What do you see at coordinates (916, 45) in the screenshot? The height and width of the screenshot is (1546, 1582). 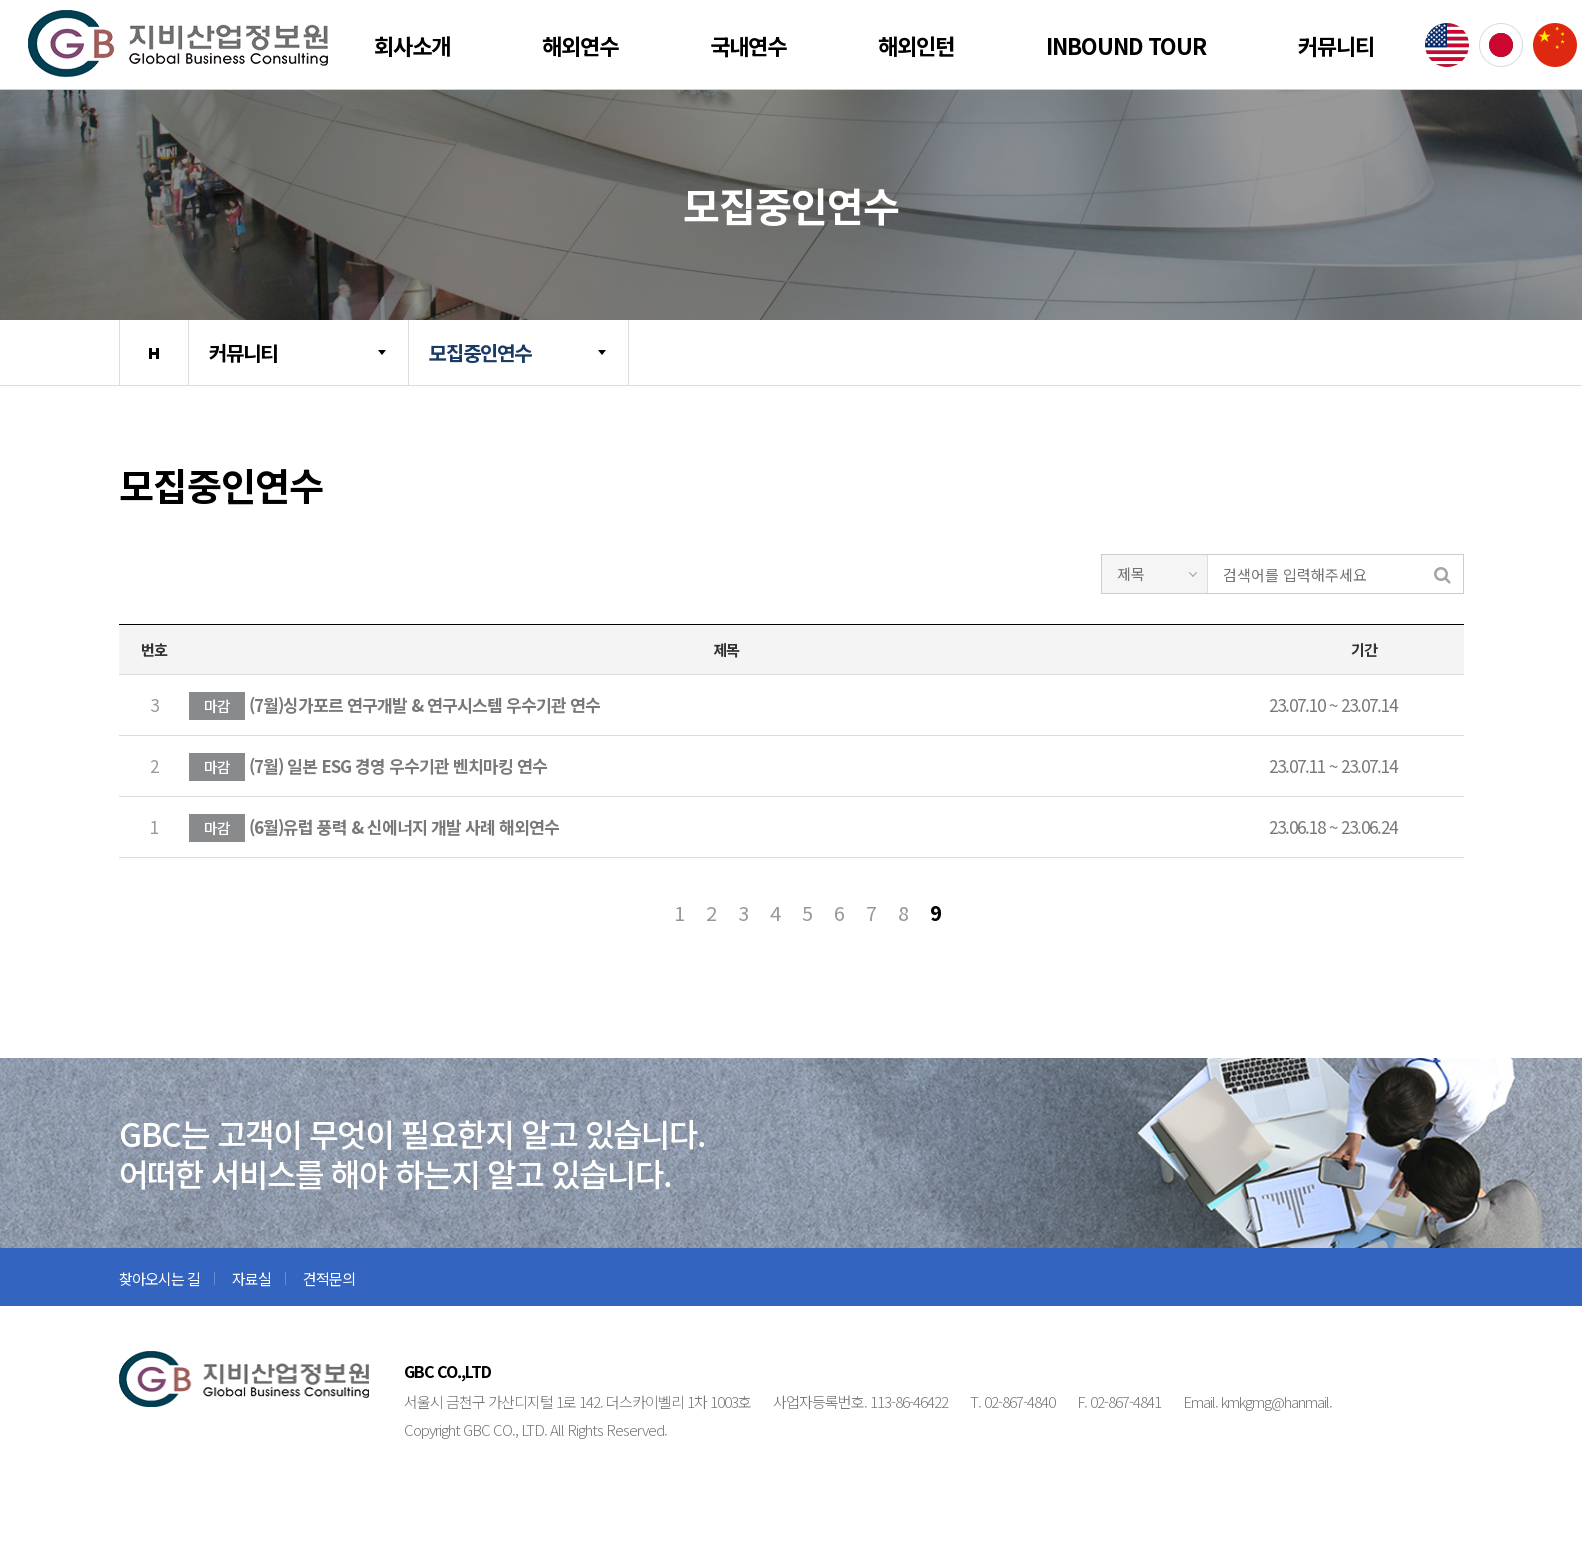 I see `해외인턴` at bounding box center [916, 45].